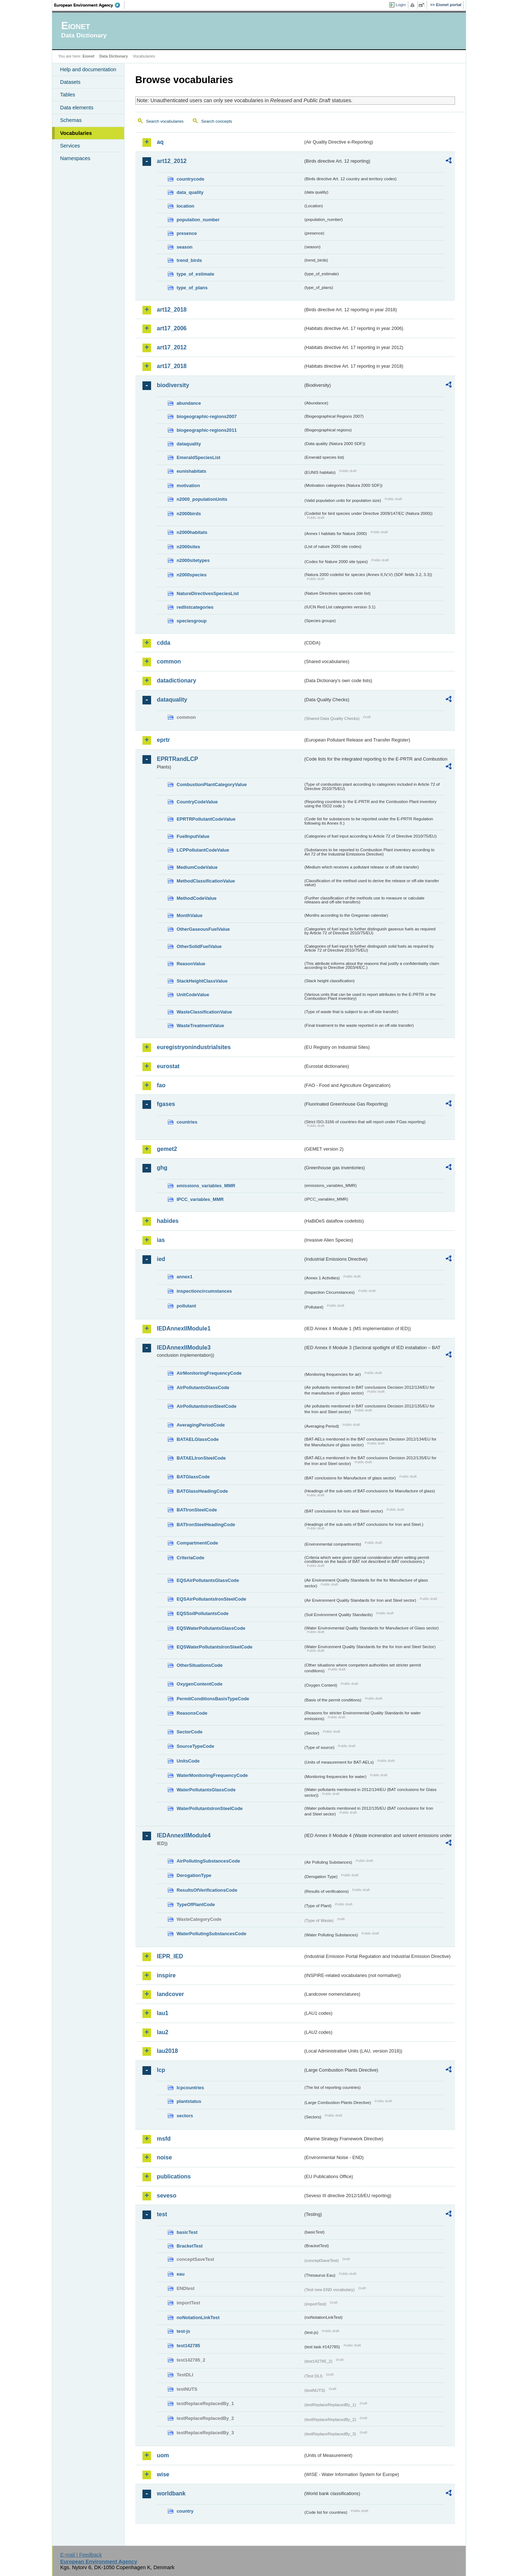 The width and height of the screenshot is (518, 2576). I want to click on ghg, so click(162, 1168).